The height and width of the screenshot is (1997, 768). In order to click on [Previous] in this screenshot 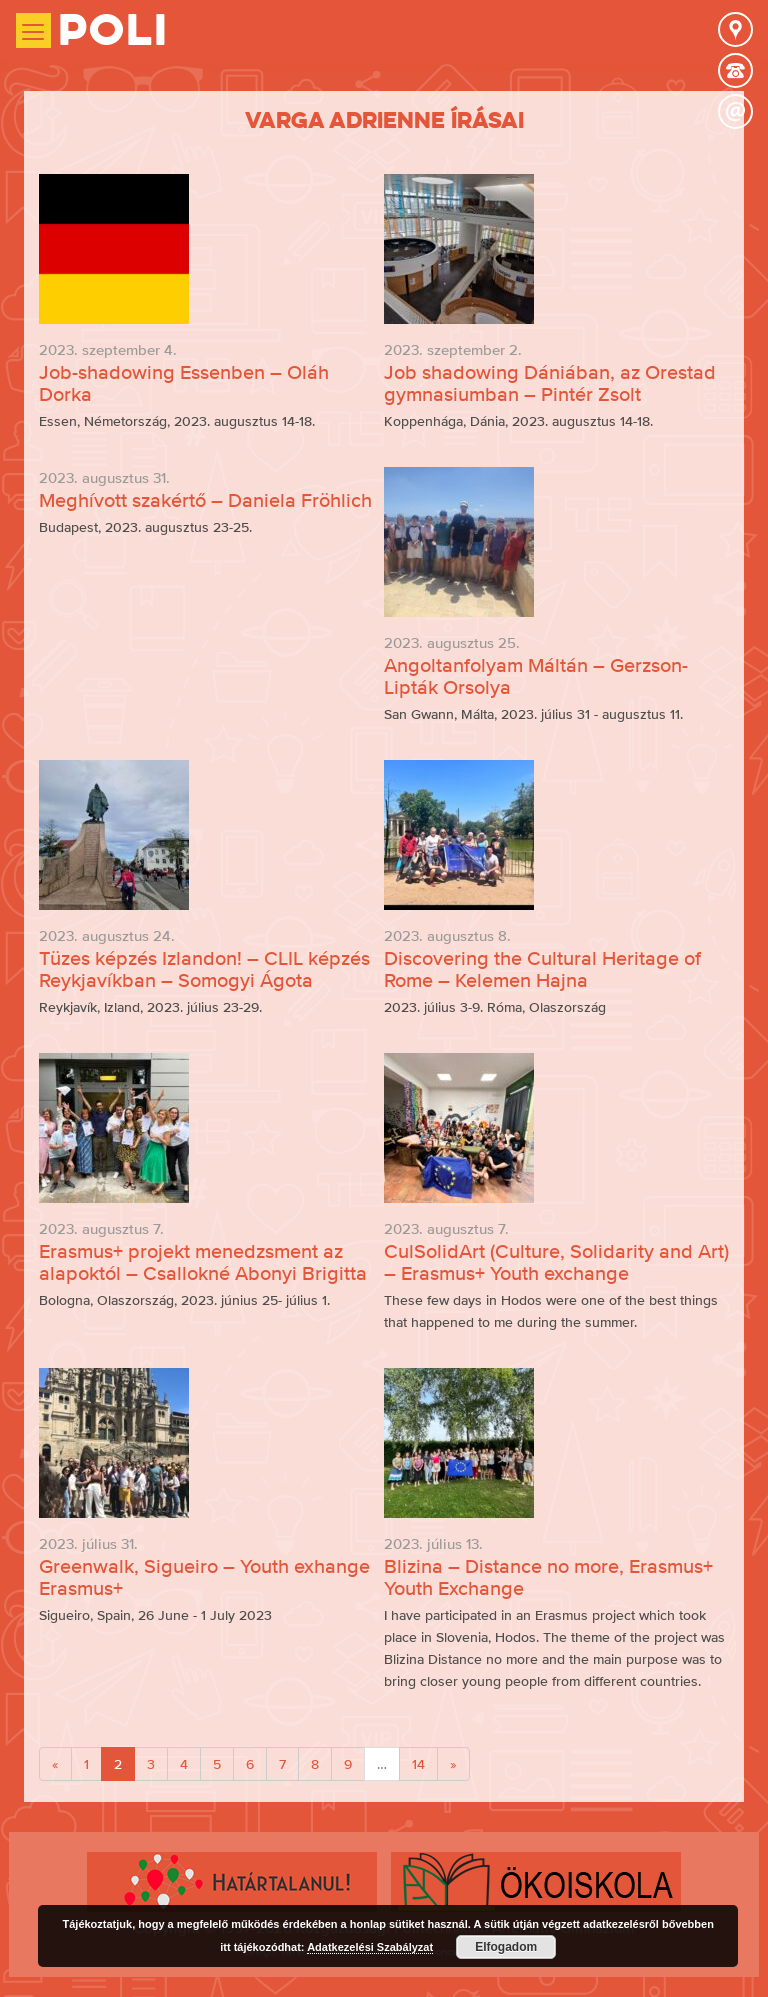, I will do `click(55, 1764)`.